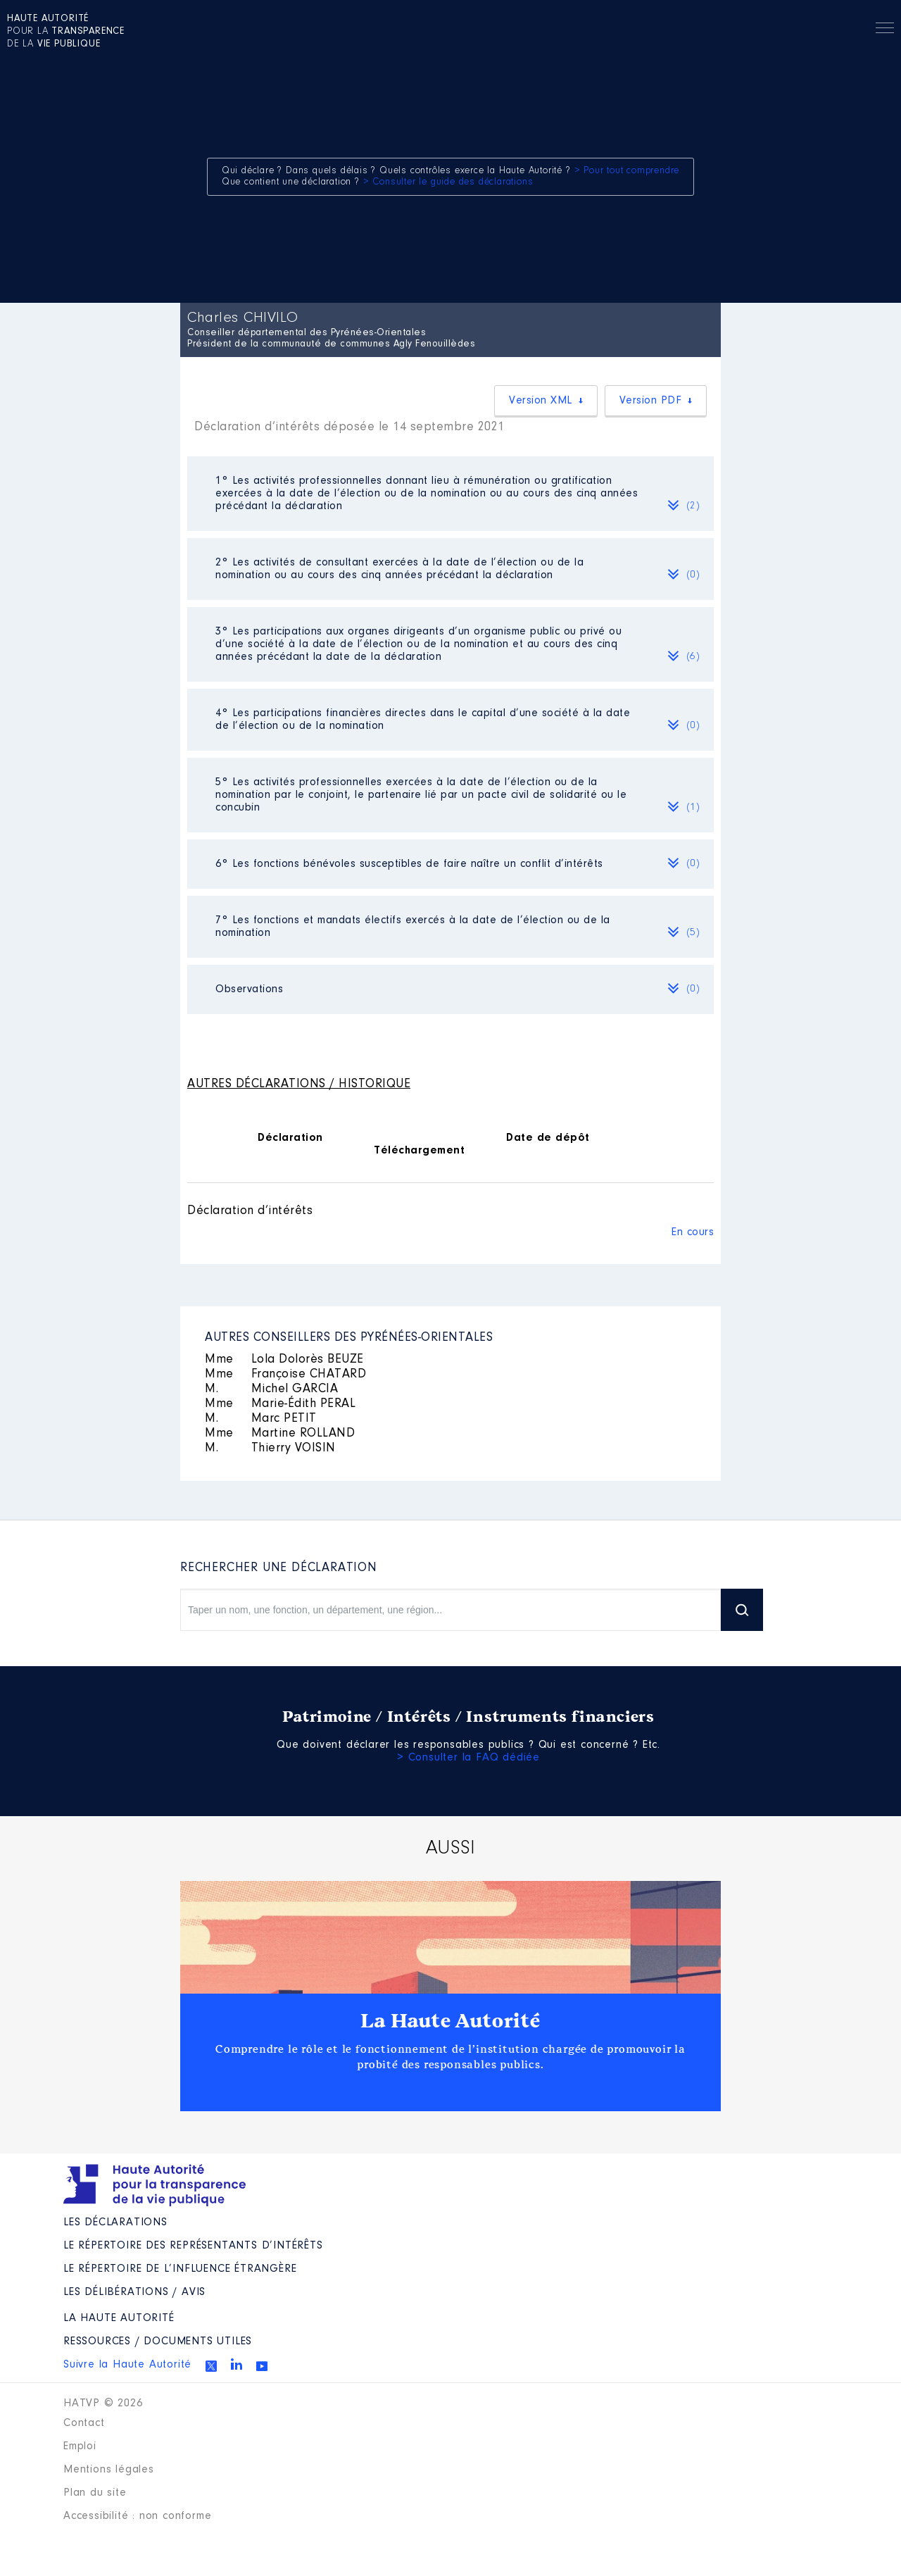 Image resolution: width=901 pixels, height=2576 pixels. Describe the element at coordinates (211, 2366) in the screenshot. I see `Twitter` at that location.